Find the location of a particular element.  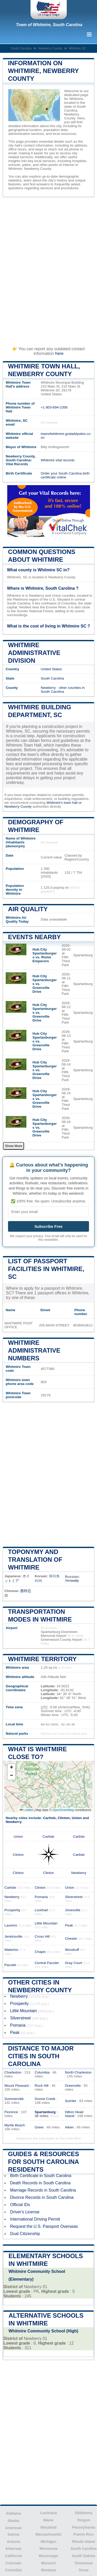

[Advertisement] is located at coordinates (48, 268).